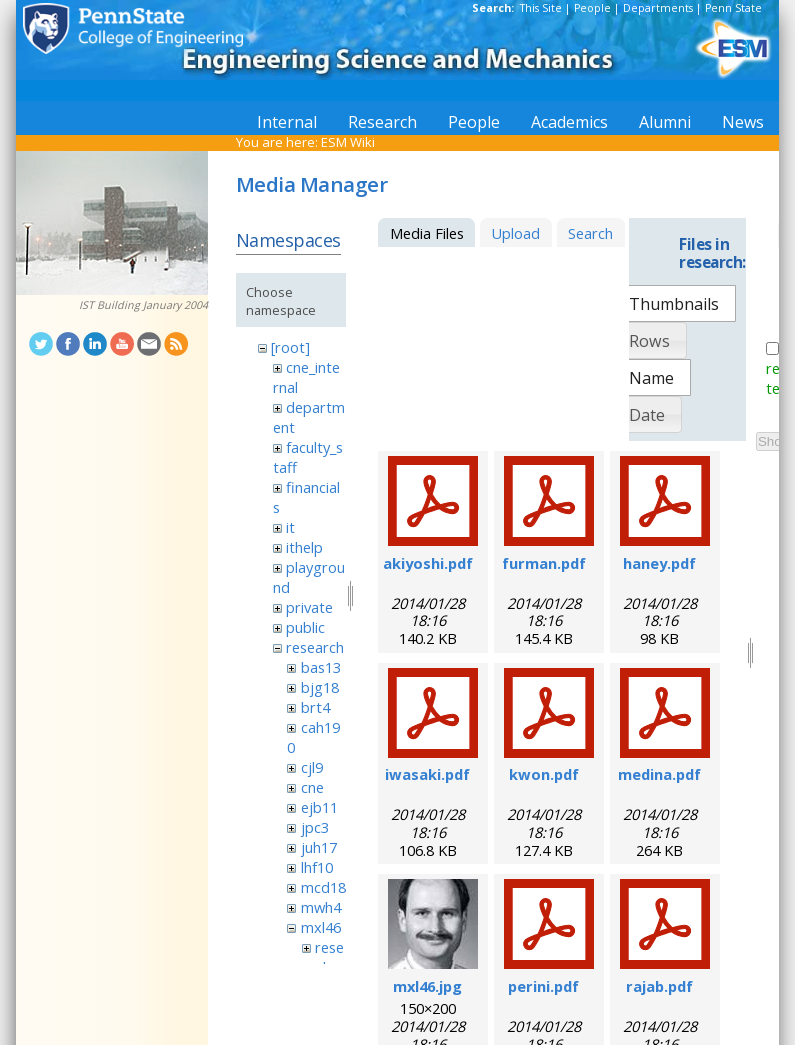 This screenshot has height=1045, width=795. What do you see at coordinates (319, 847) in the screenshot?
I see `juh17` at bounding box center [319, 847].